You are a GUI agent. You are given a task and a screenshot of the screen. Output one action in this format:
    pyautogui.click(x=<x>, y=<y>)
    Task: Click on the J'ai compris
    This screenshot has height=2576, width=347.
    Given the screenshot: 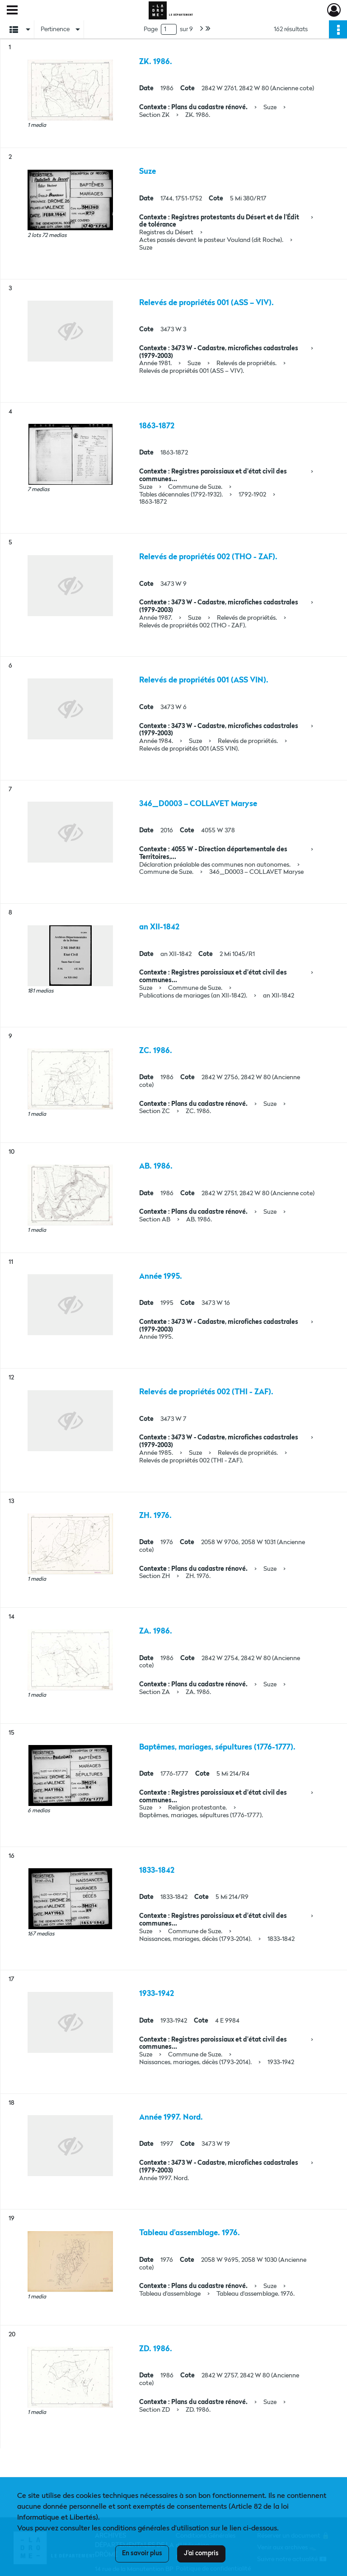 What is the action you would take?
    pyautogui.click(x=201, y=2553)
    